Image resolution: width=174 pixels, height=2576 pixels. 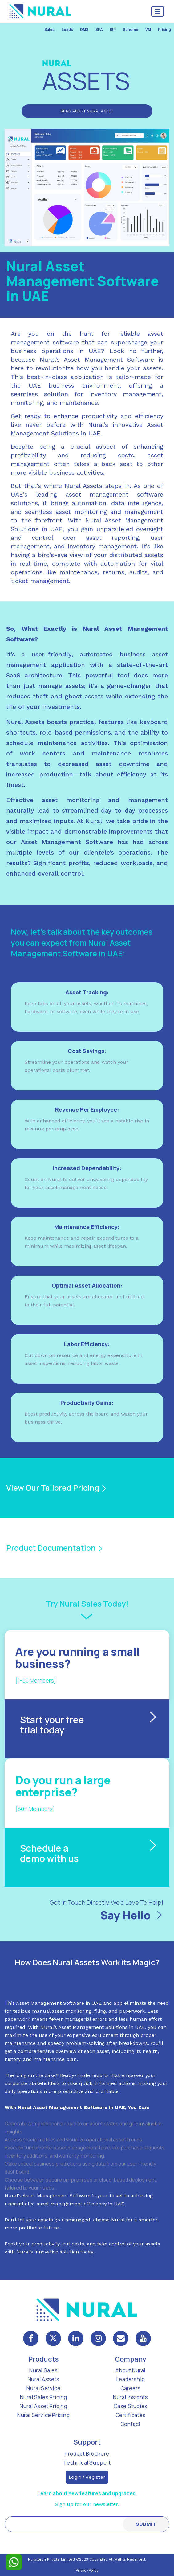 What do you see at coordinates (67, 29) in the screenshot?
I see `Leads` at bounding box center [67, 29].